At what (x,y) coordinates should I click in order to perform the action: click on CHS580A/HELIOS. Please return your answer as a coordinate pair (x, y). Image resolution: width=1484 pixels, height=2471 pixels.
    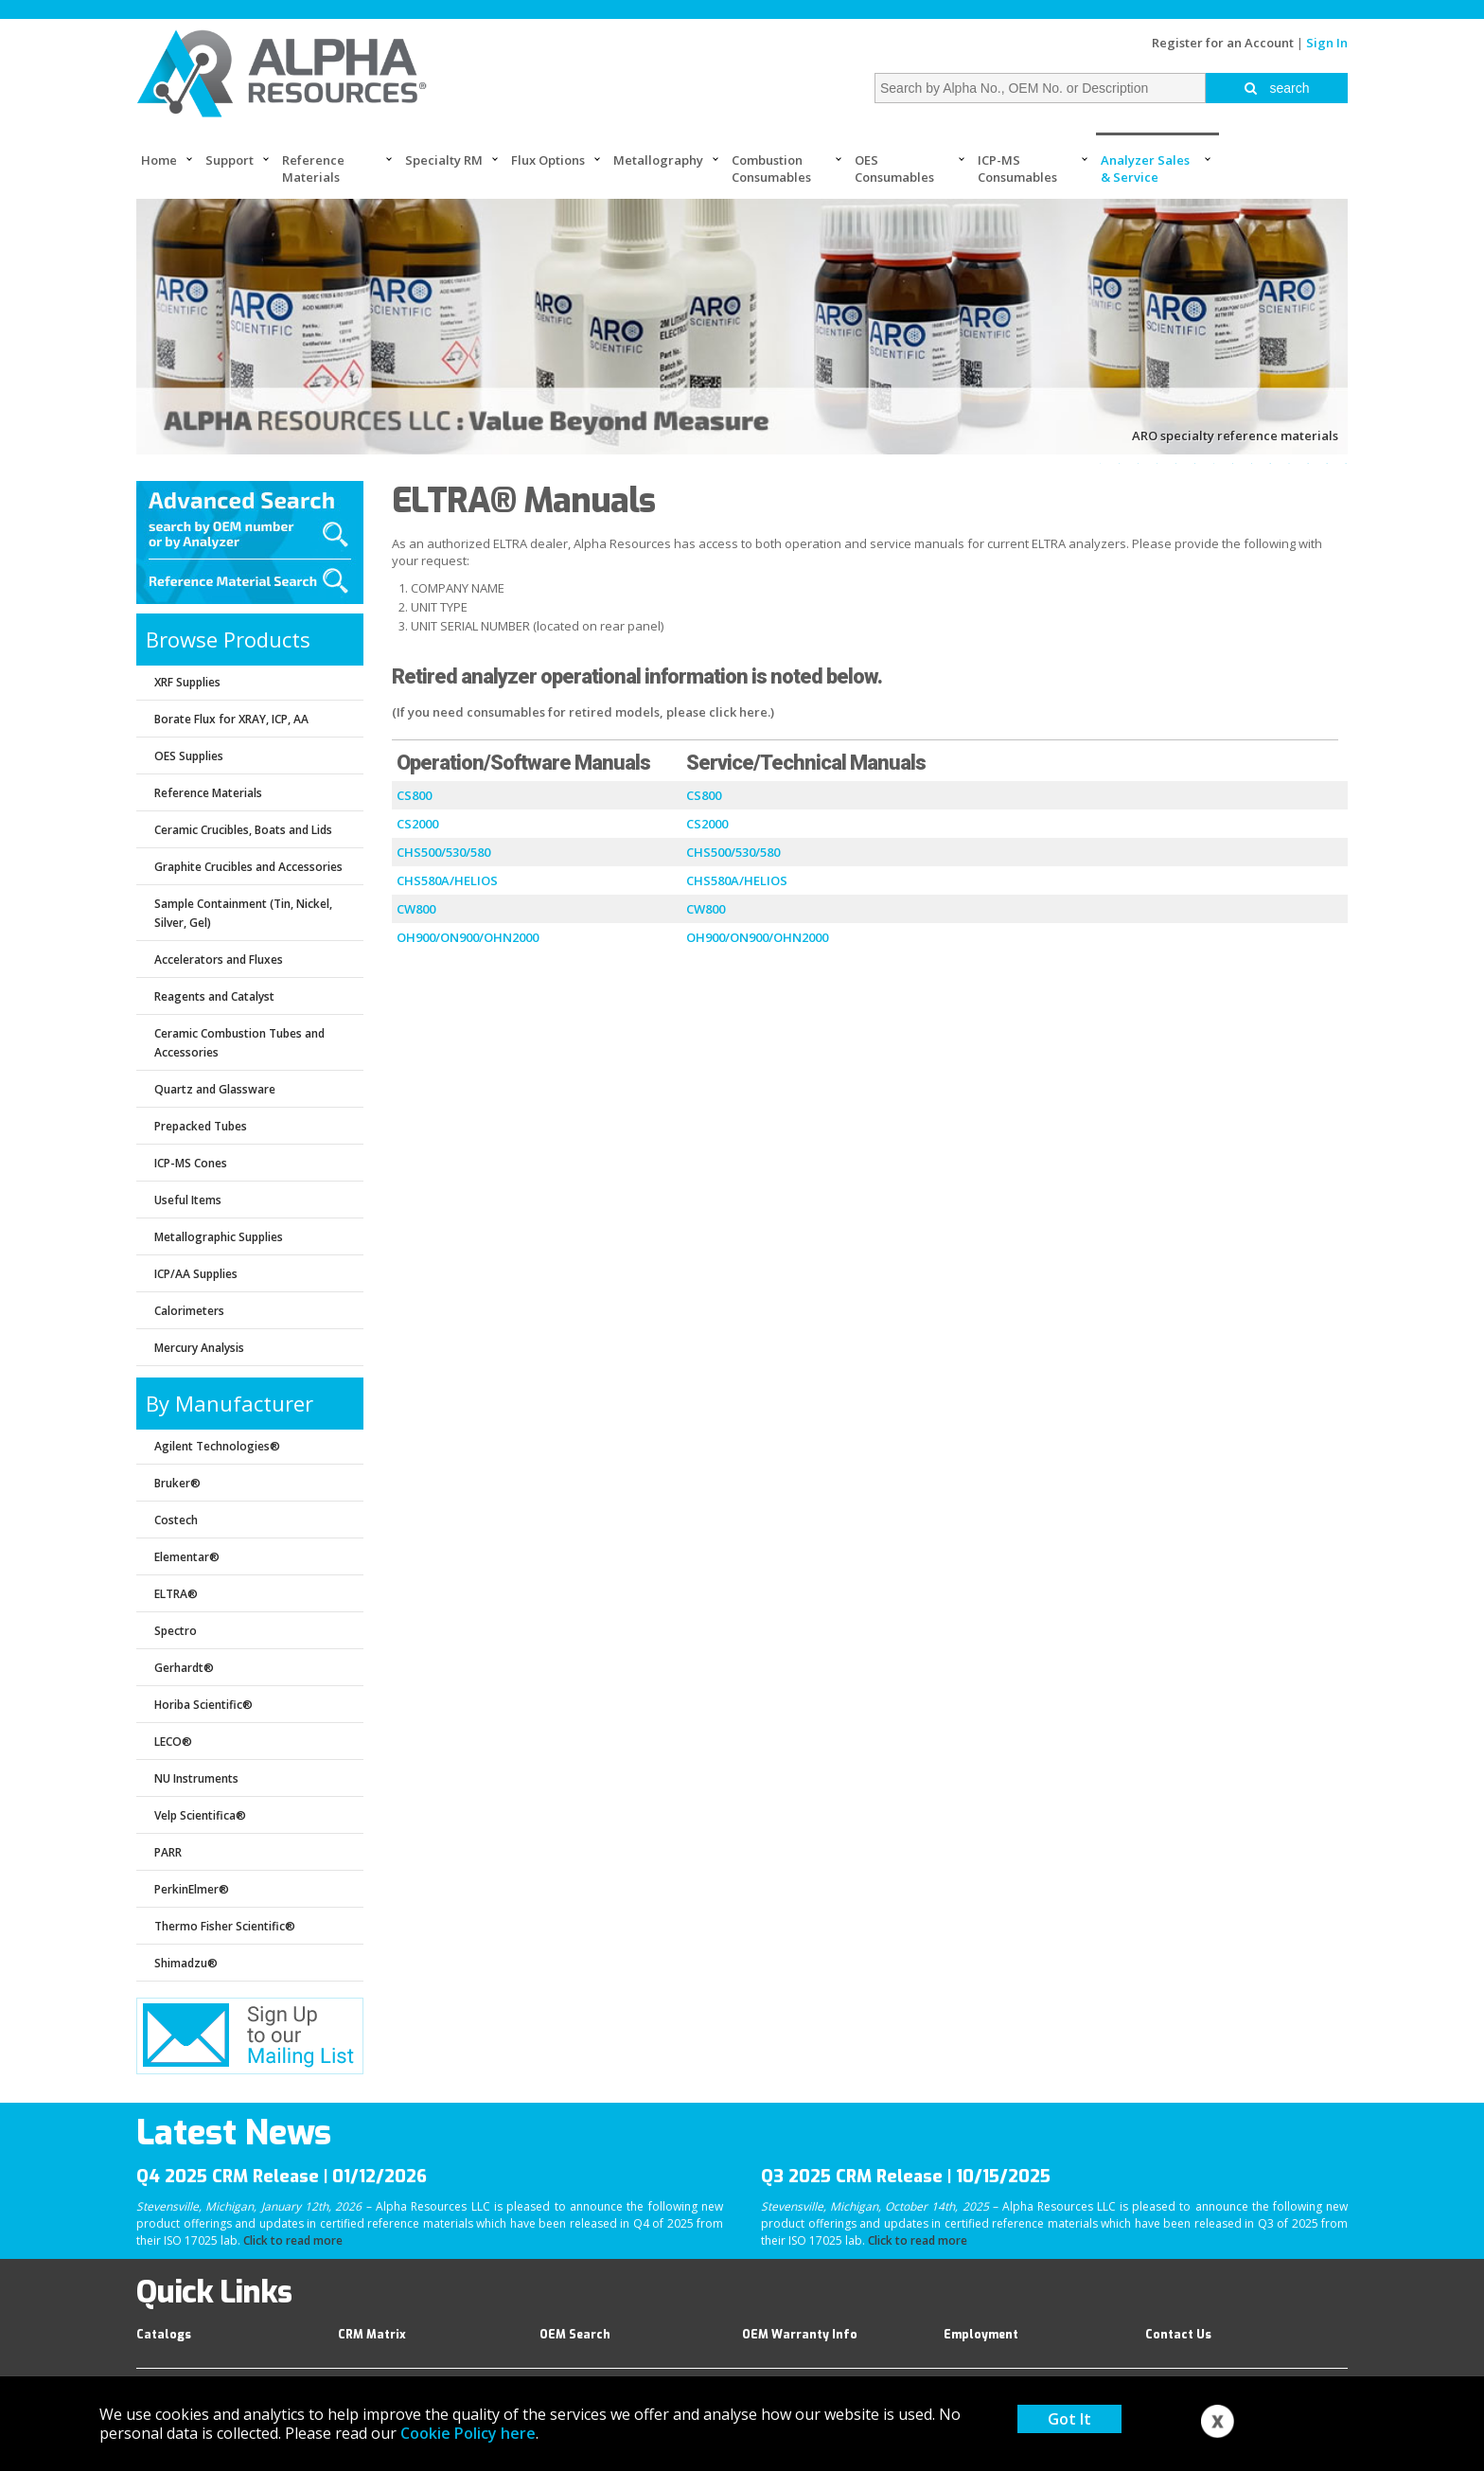
    Looking at the image, I should click on (447, 880).